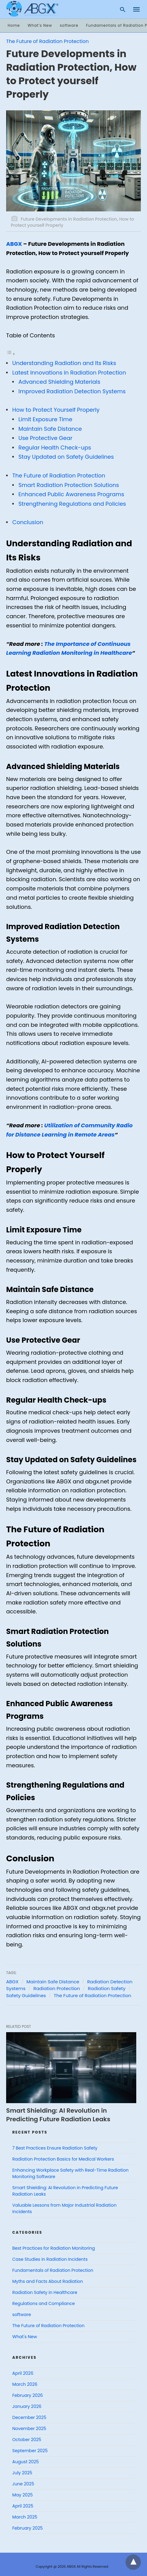 The image size is (147, 2576). I want to click on Radiation Safety in Healthcare, so click(44, 2292).